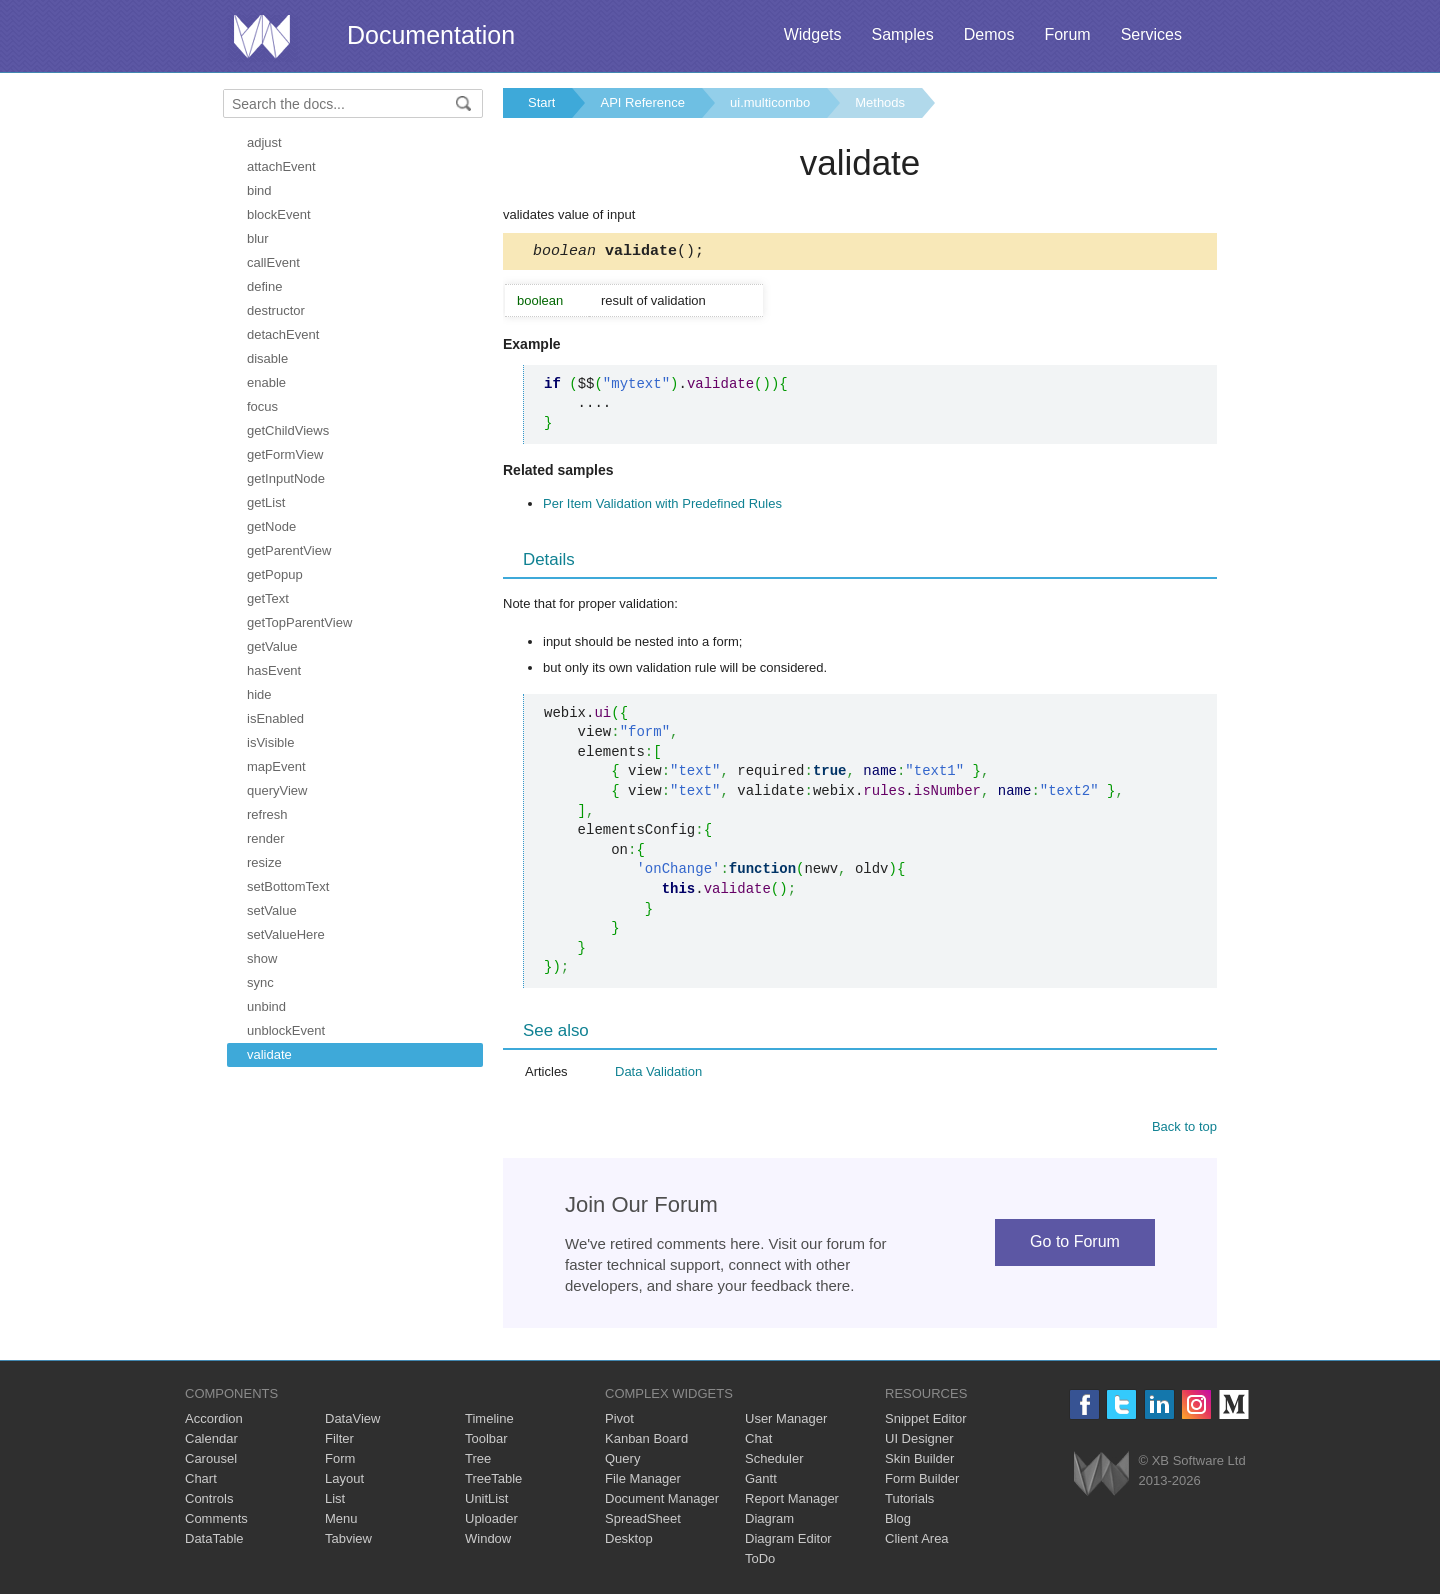  What do you see at coordinates (201, 1481) in the screenshot?
I see `Chart` at bounding box center [201, 1481].